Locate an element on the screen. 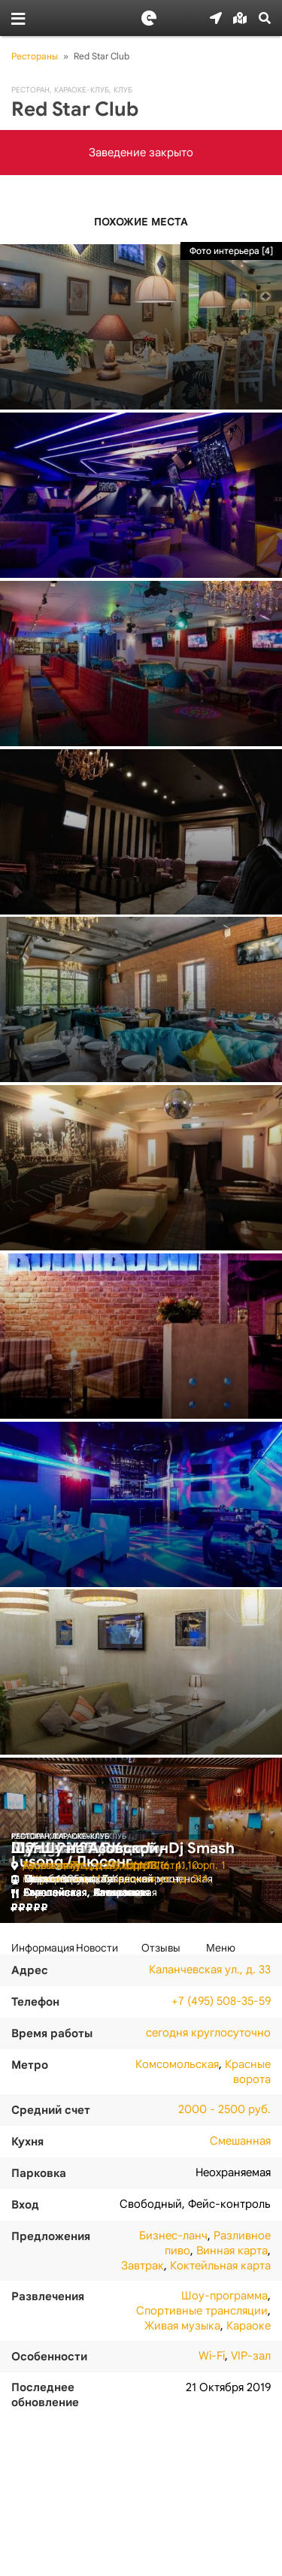  Живая музыка is located at coordinates (182, 2326).